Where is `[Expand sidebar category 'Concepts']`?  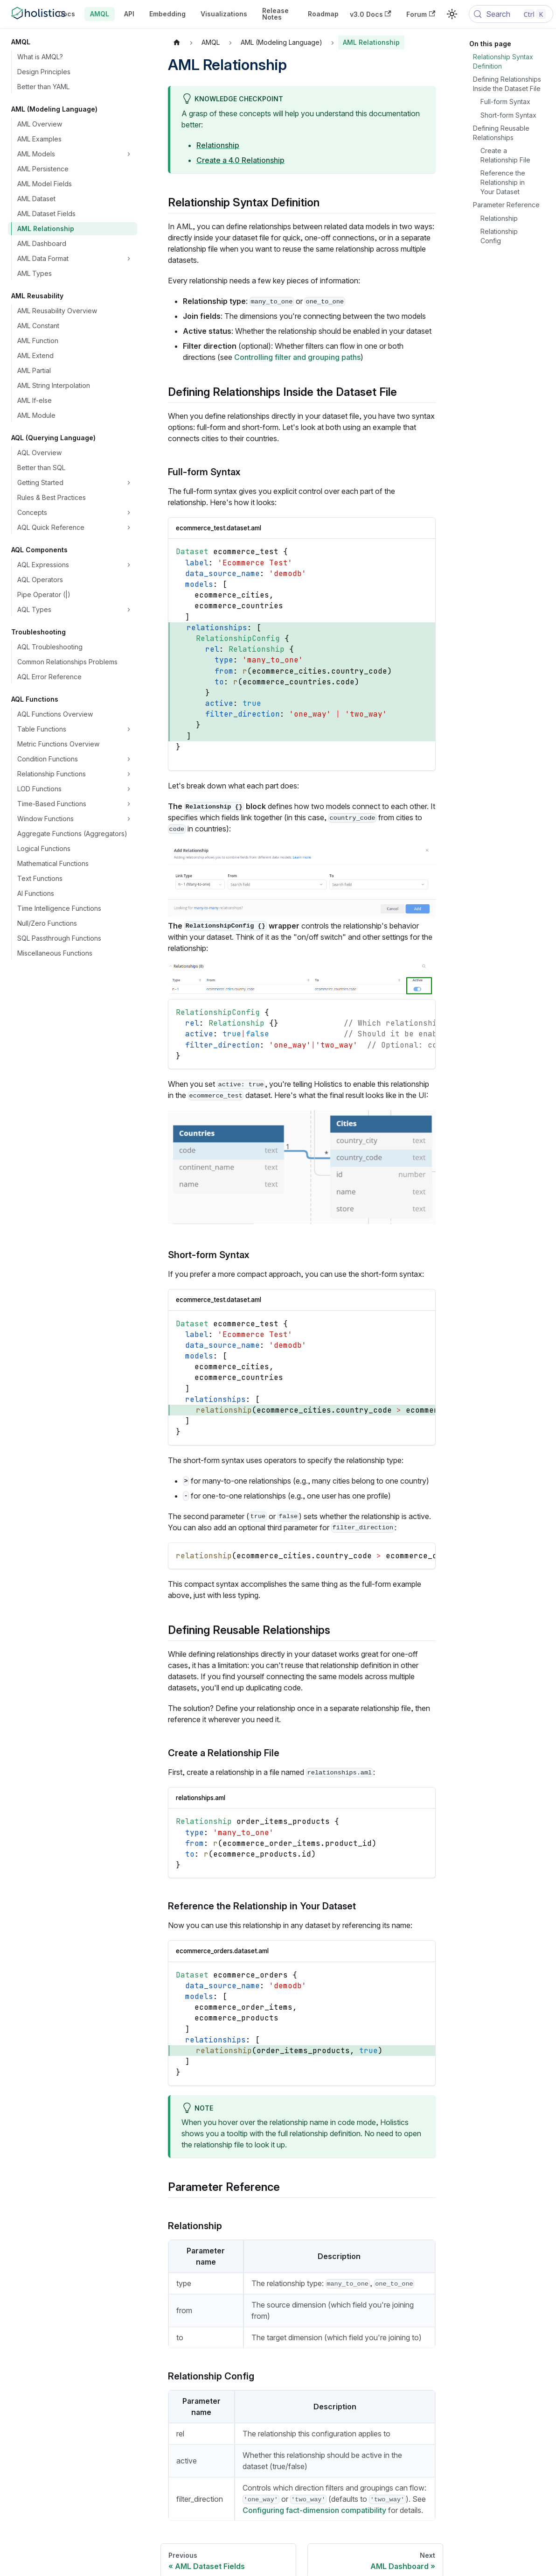 [Expand sidebar category 'Concepts'] is located at coordinates (128, 512).